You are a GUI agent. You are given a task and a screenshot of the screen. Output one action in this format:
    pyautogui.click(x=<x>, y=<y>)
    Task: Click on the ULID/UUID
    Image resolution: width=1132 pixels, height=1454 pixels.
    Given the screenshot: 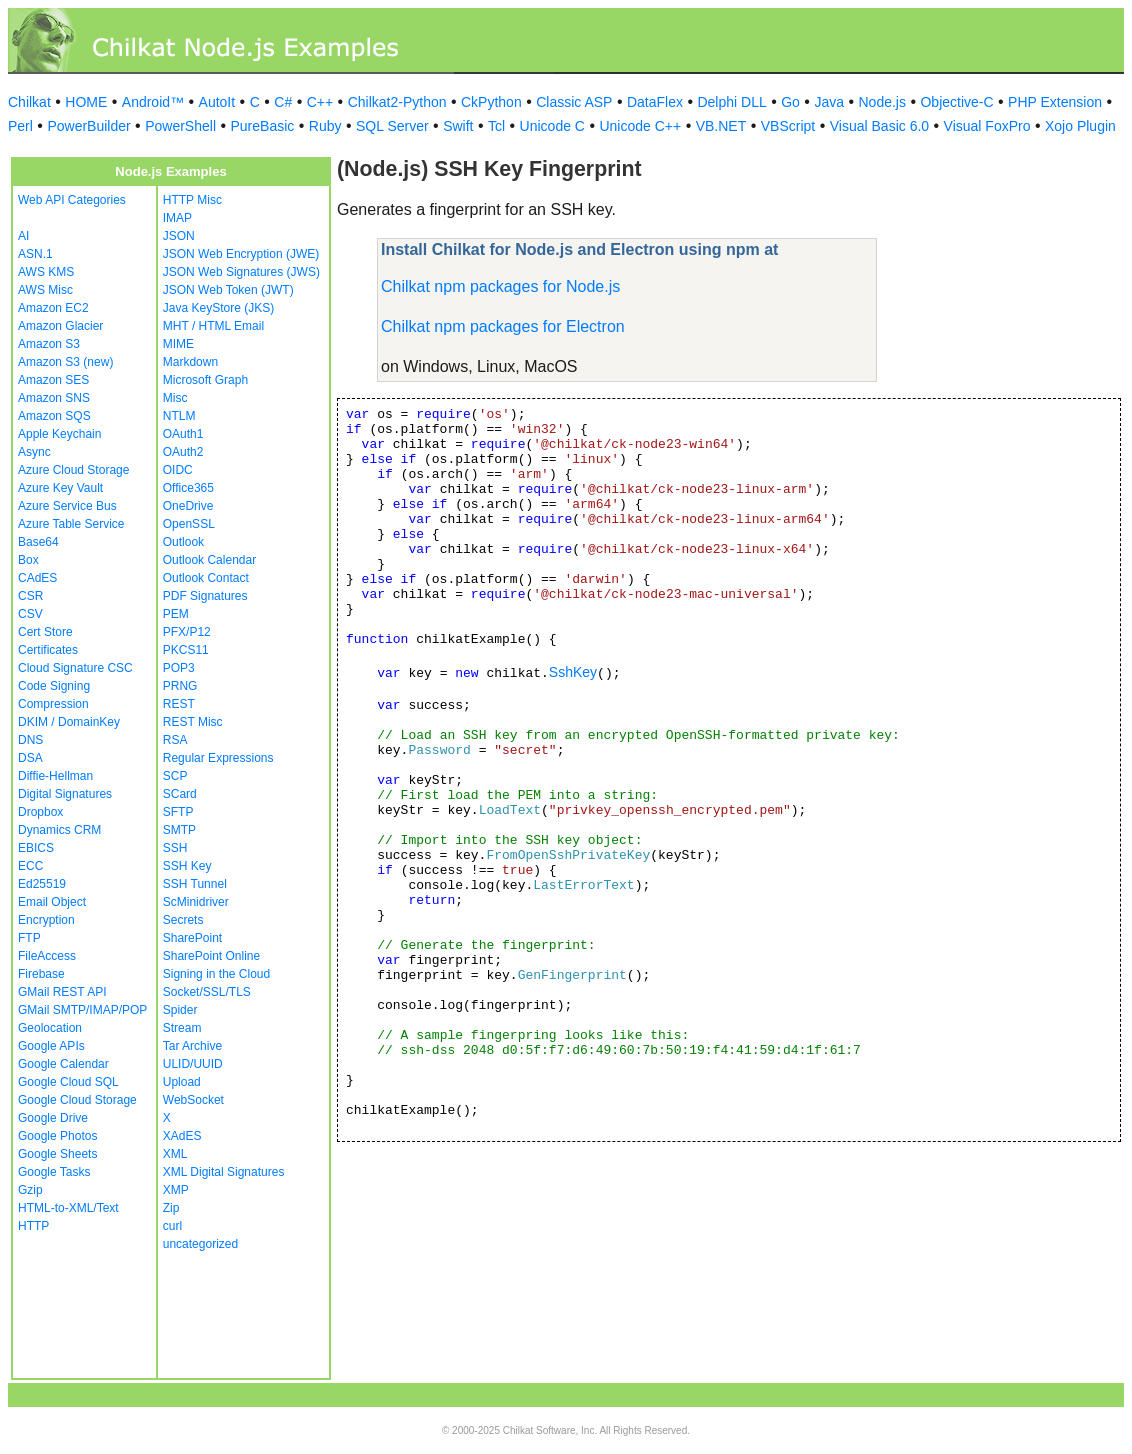 What is the action you would take?
    pyautogui.click(x=193, y=1064)
    